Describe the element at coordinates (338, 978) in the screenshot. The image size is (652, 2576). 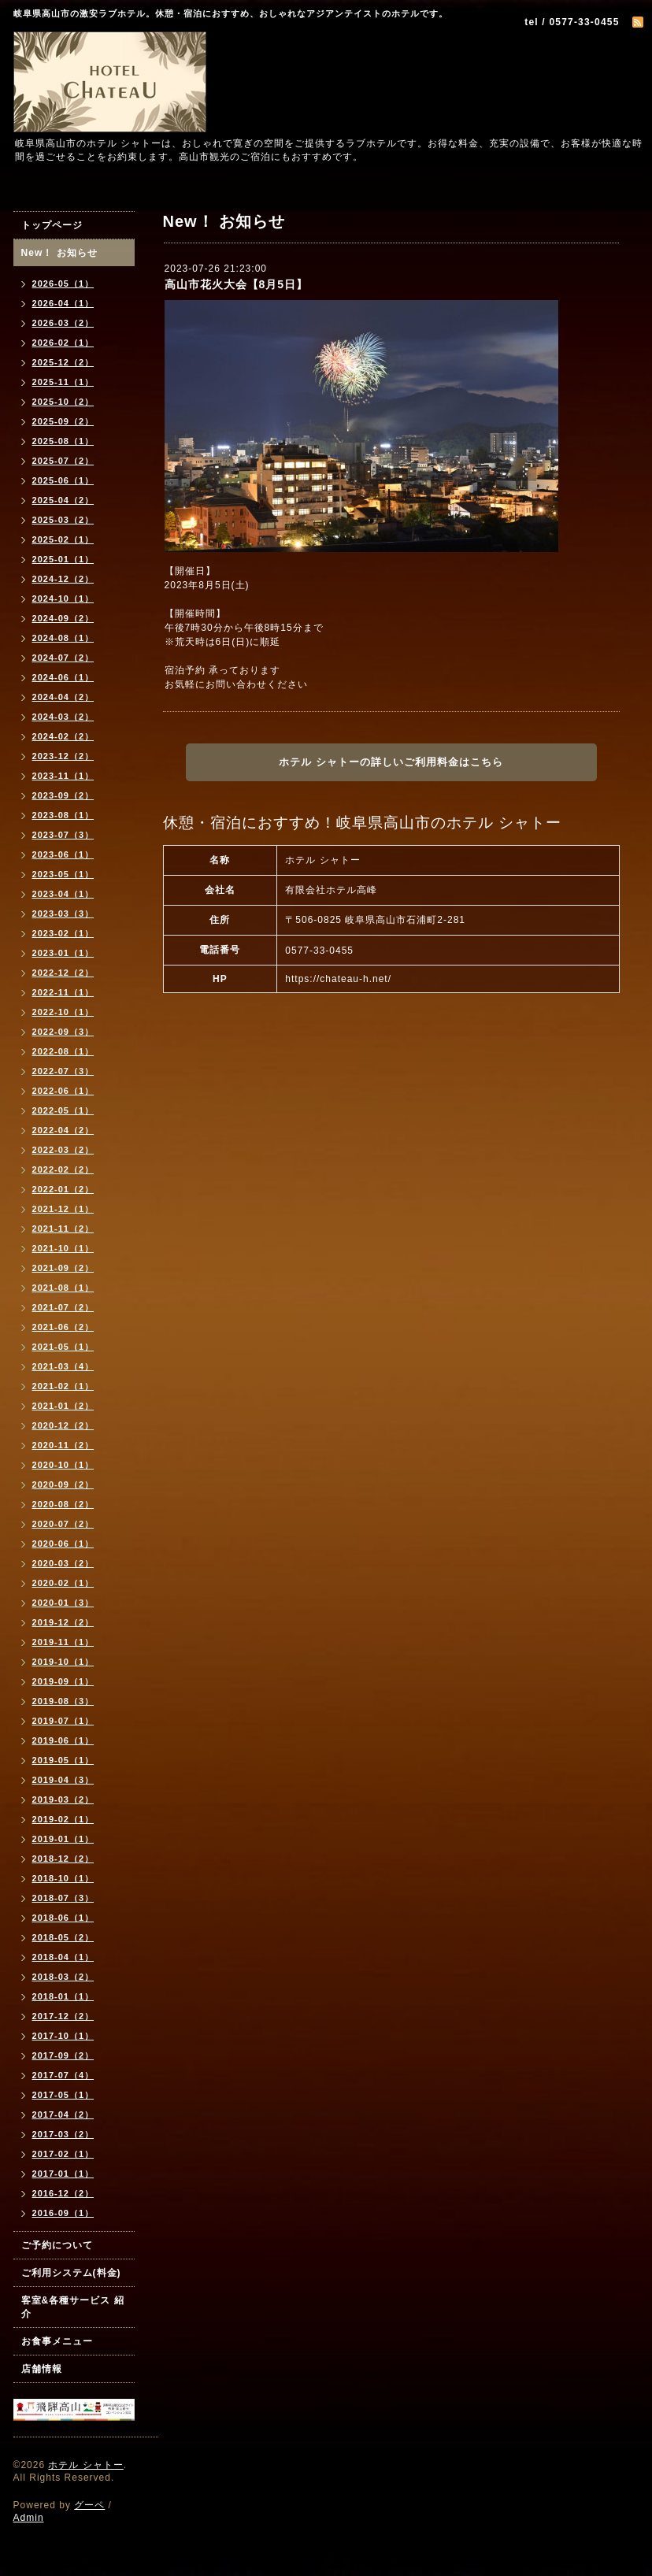
I see `https://chateau-h.net/` at that location.